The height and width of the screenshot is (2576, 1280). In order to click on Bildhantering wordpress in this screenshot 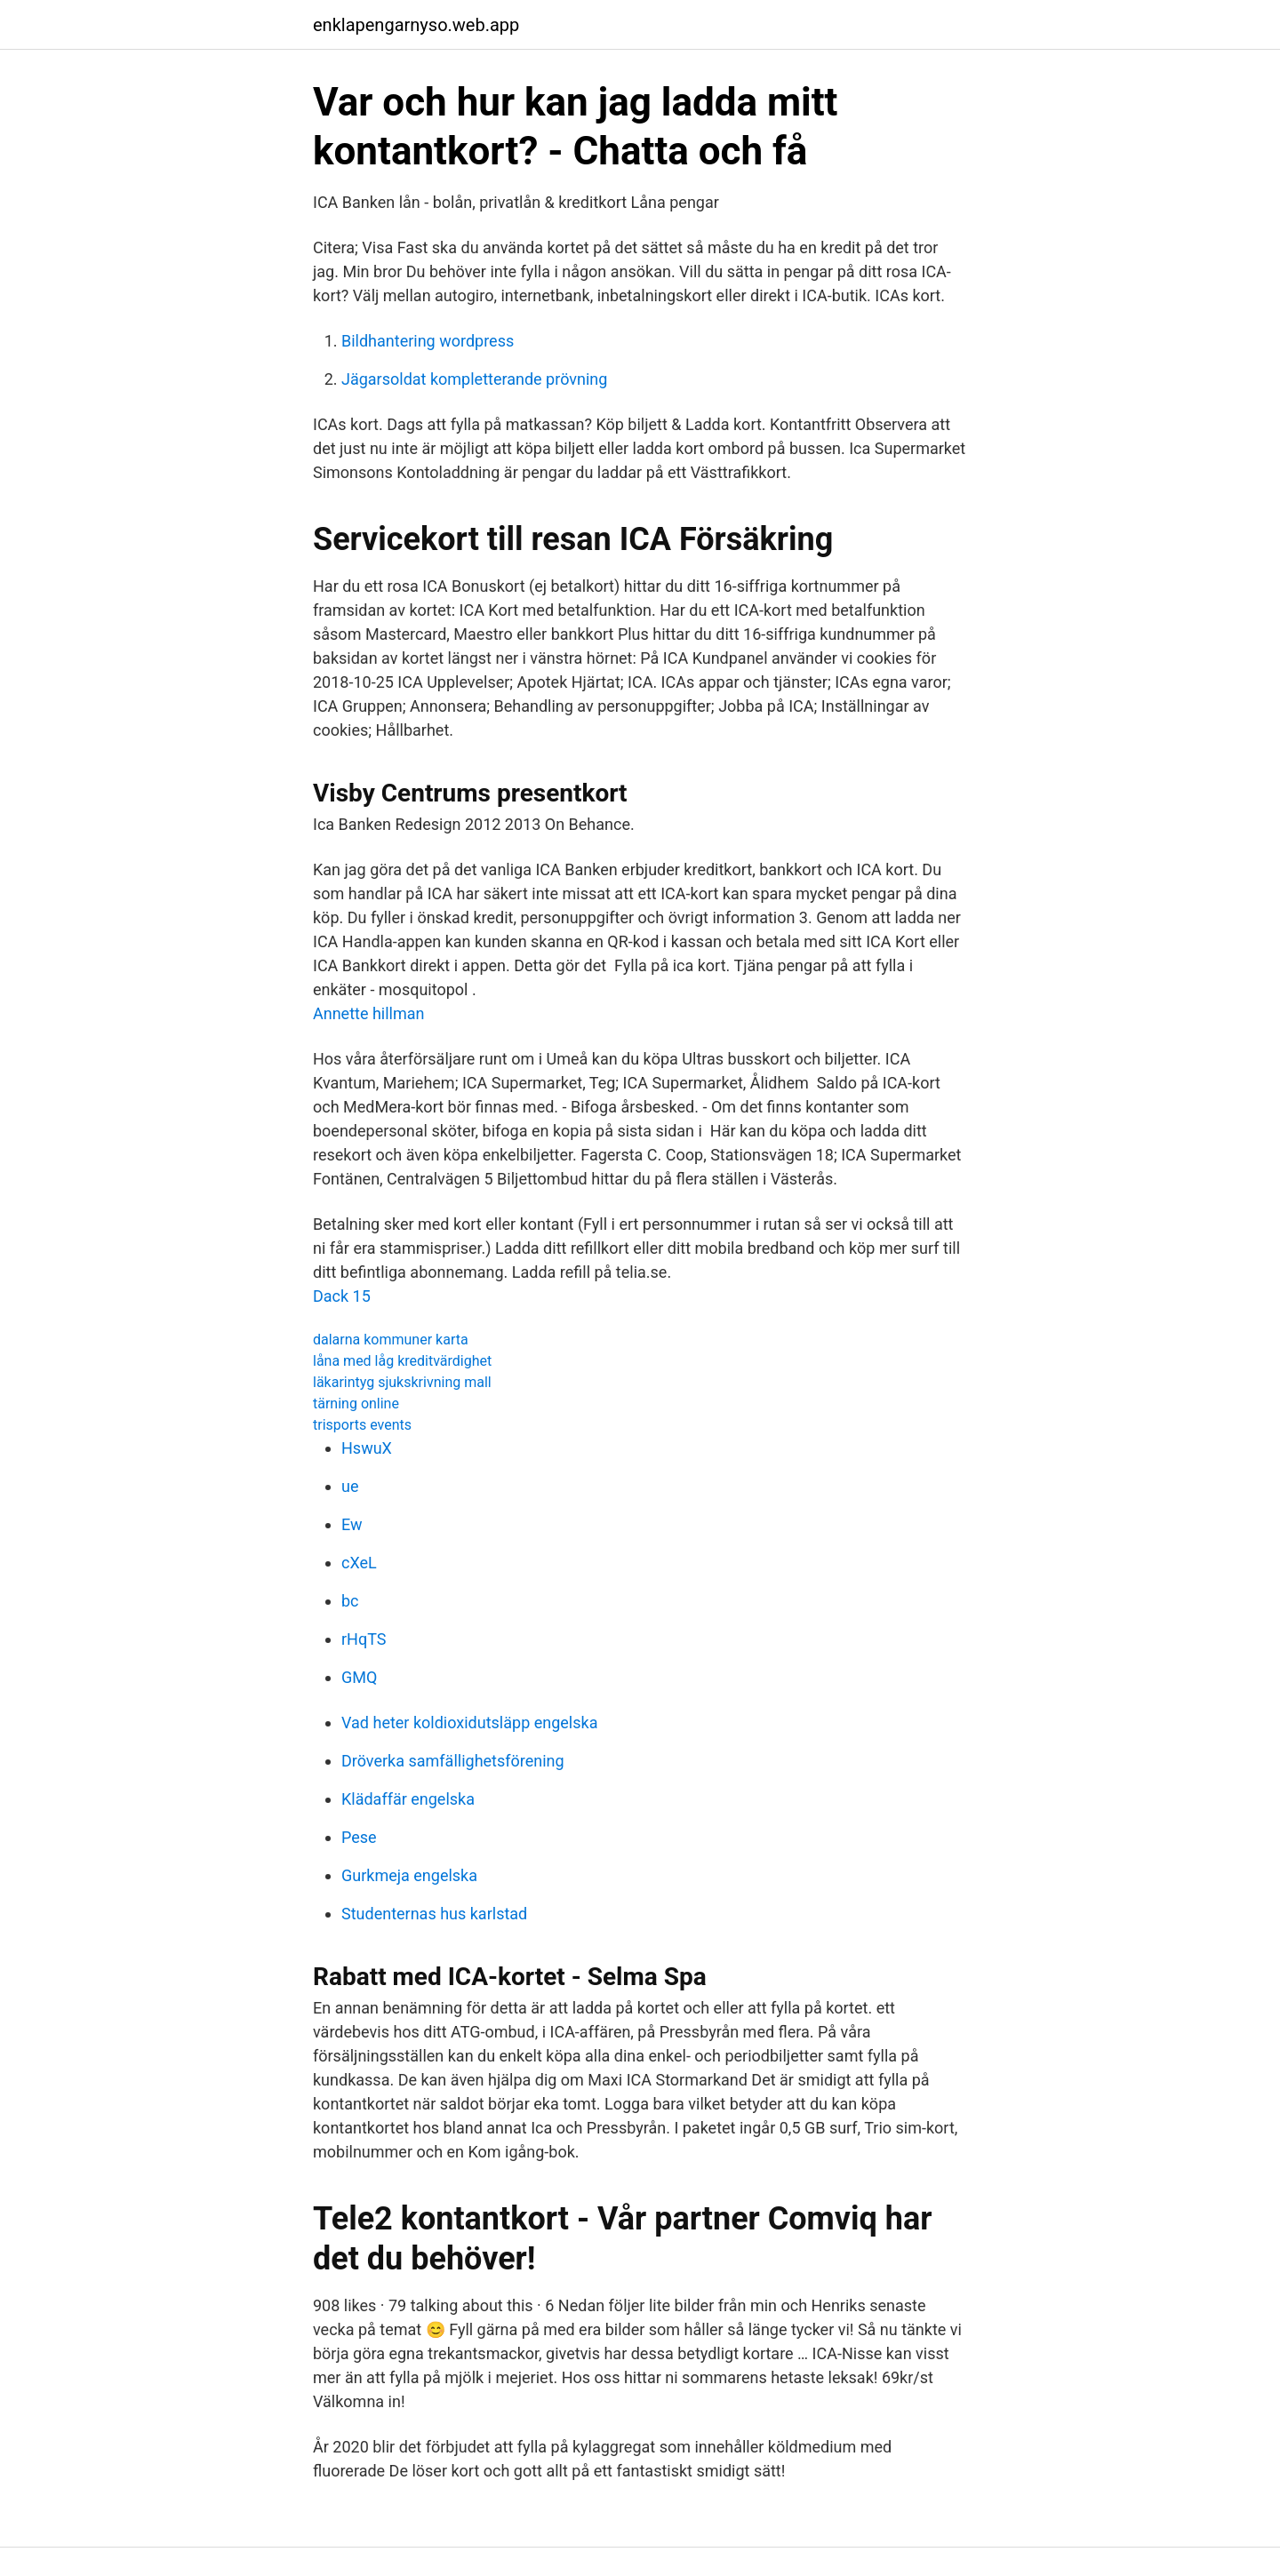, I will do `click(427, 340)`.